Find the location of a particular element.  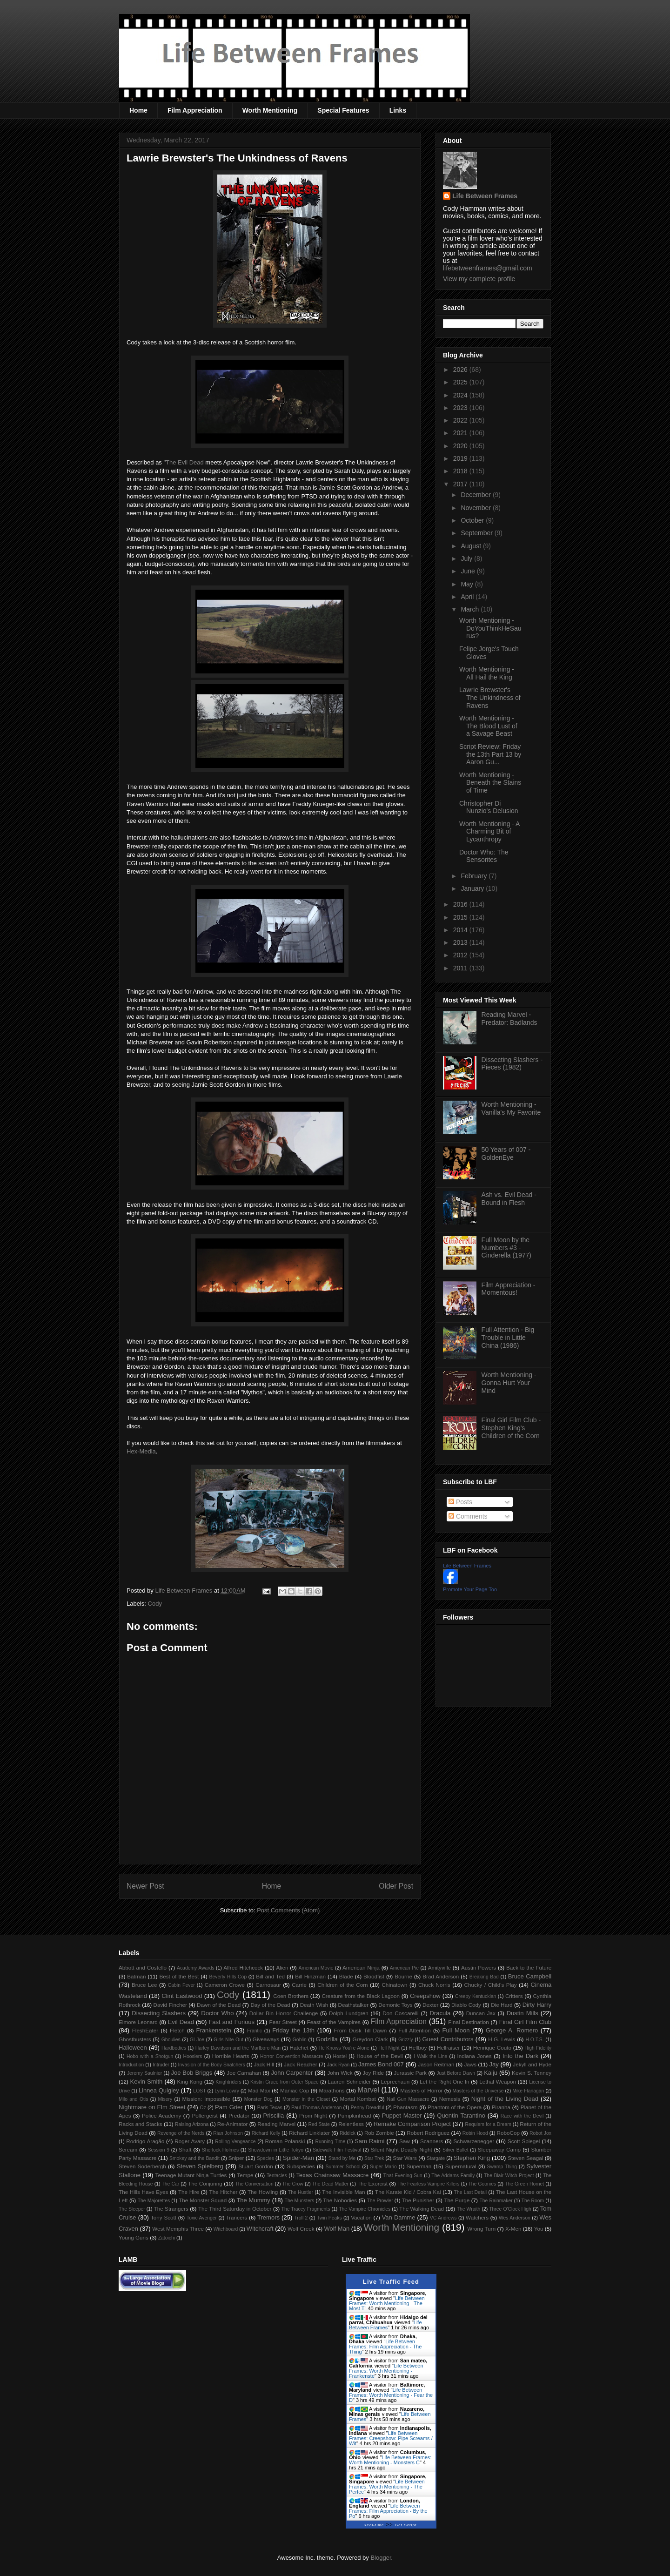

Beverly Hills Cop is located at coordinates (228, 1976).